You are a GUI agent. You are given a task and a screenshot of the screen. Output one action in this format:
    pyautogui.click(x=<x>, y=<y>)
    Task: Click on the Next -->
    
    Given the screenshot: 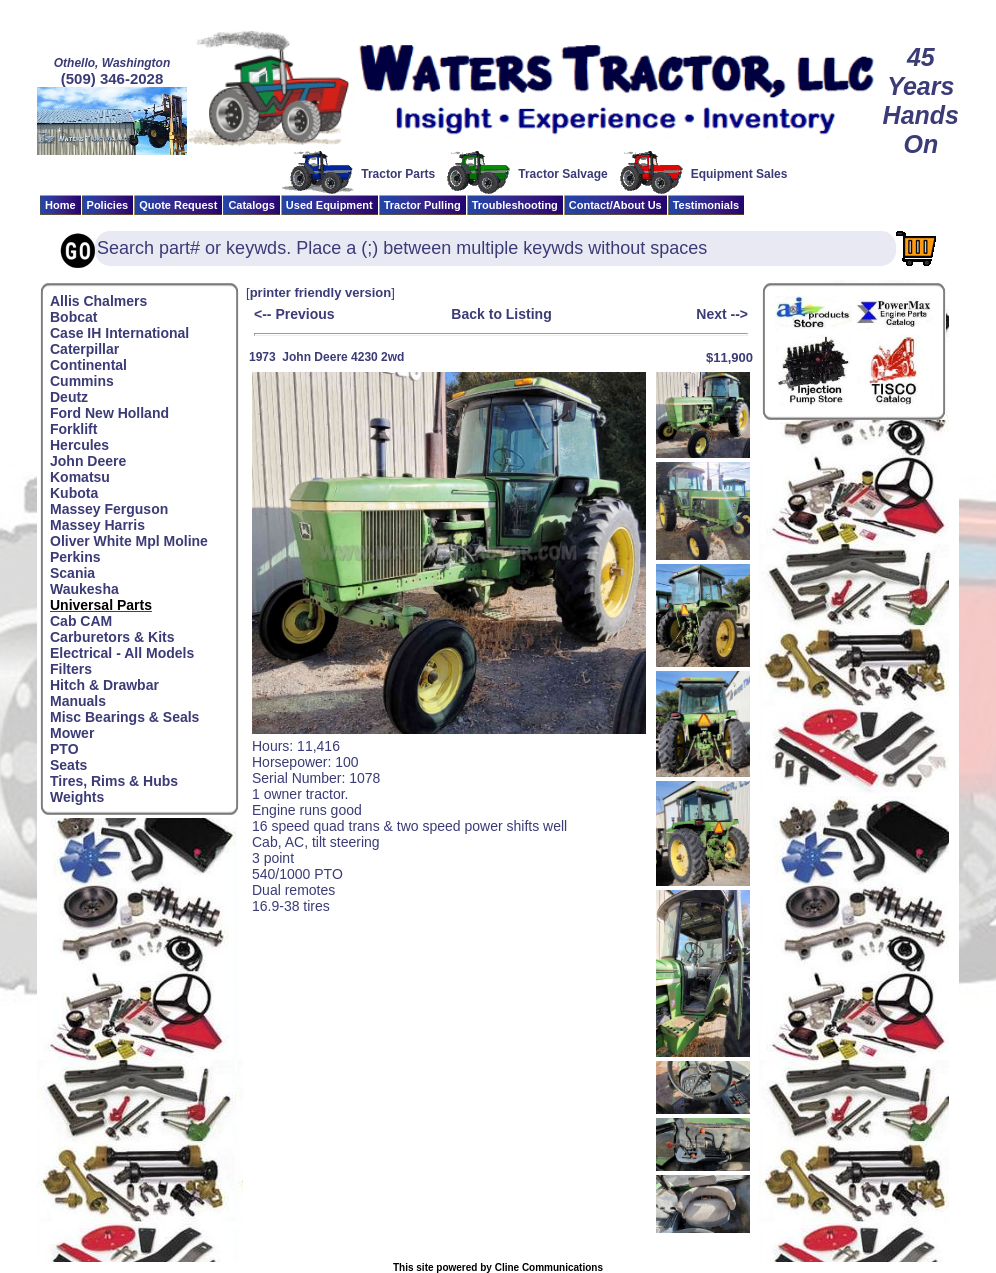 What is the action you would take?
    pyautogui.click(x=722, y=314)
    